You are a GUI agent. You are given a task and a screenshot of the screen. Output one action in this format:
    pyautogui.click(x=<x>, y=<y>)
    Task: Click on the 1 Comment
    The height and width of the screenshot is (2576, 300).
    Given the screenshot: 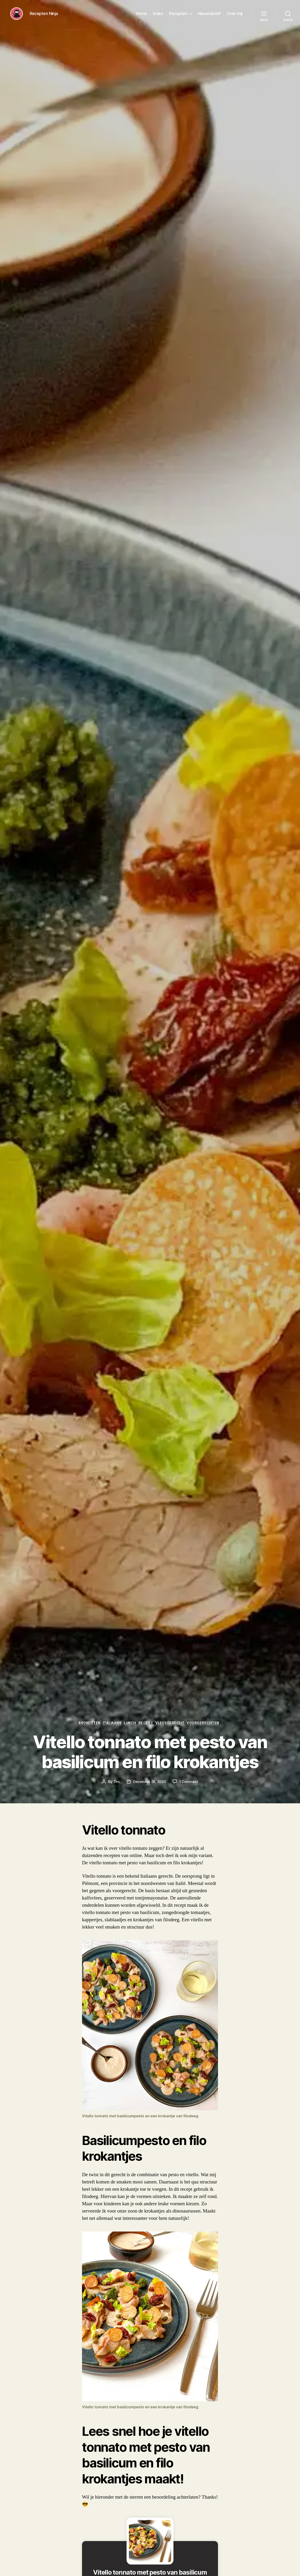 What is the action you would take?
    pyautogui.click(x=190, y=1781)
    